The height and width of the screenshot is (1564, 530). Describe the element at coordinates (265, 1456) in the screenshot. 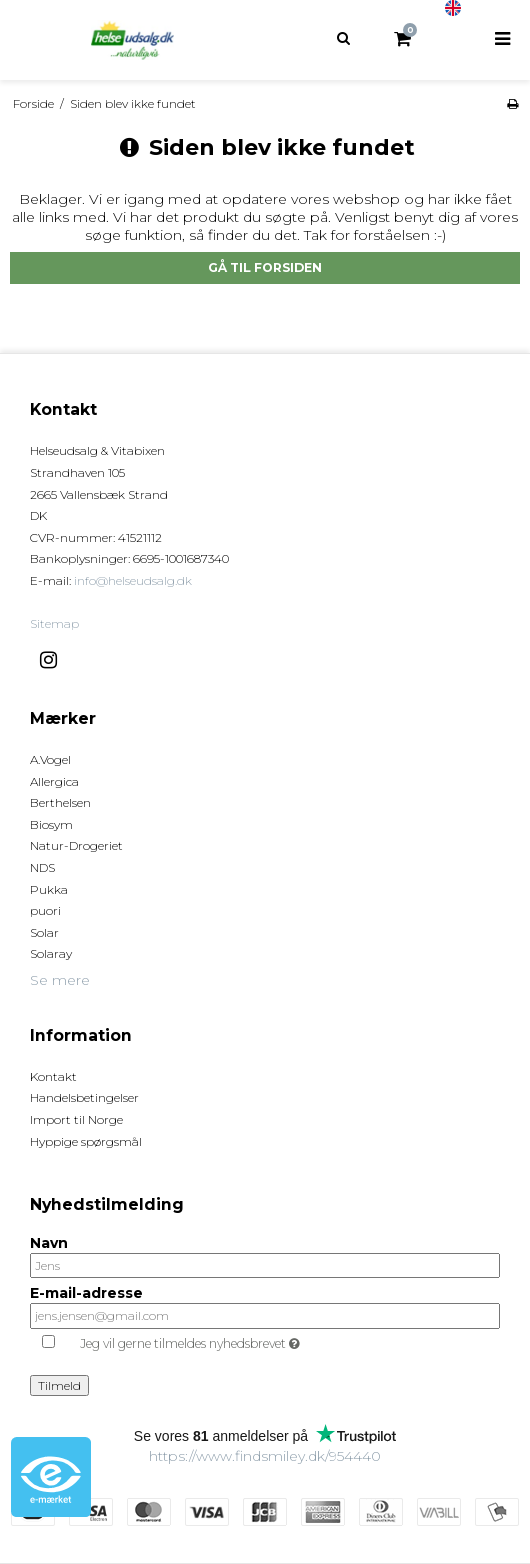

I see `https://www.findsmiley.dk/954440` at that location.